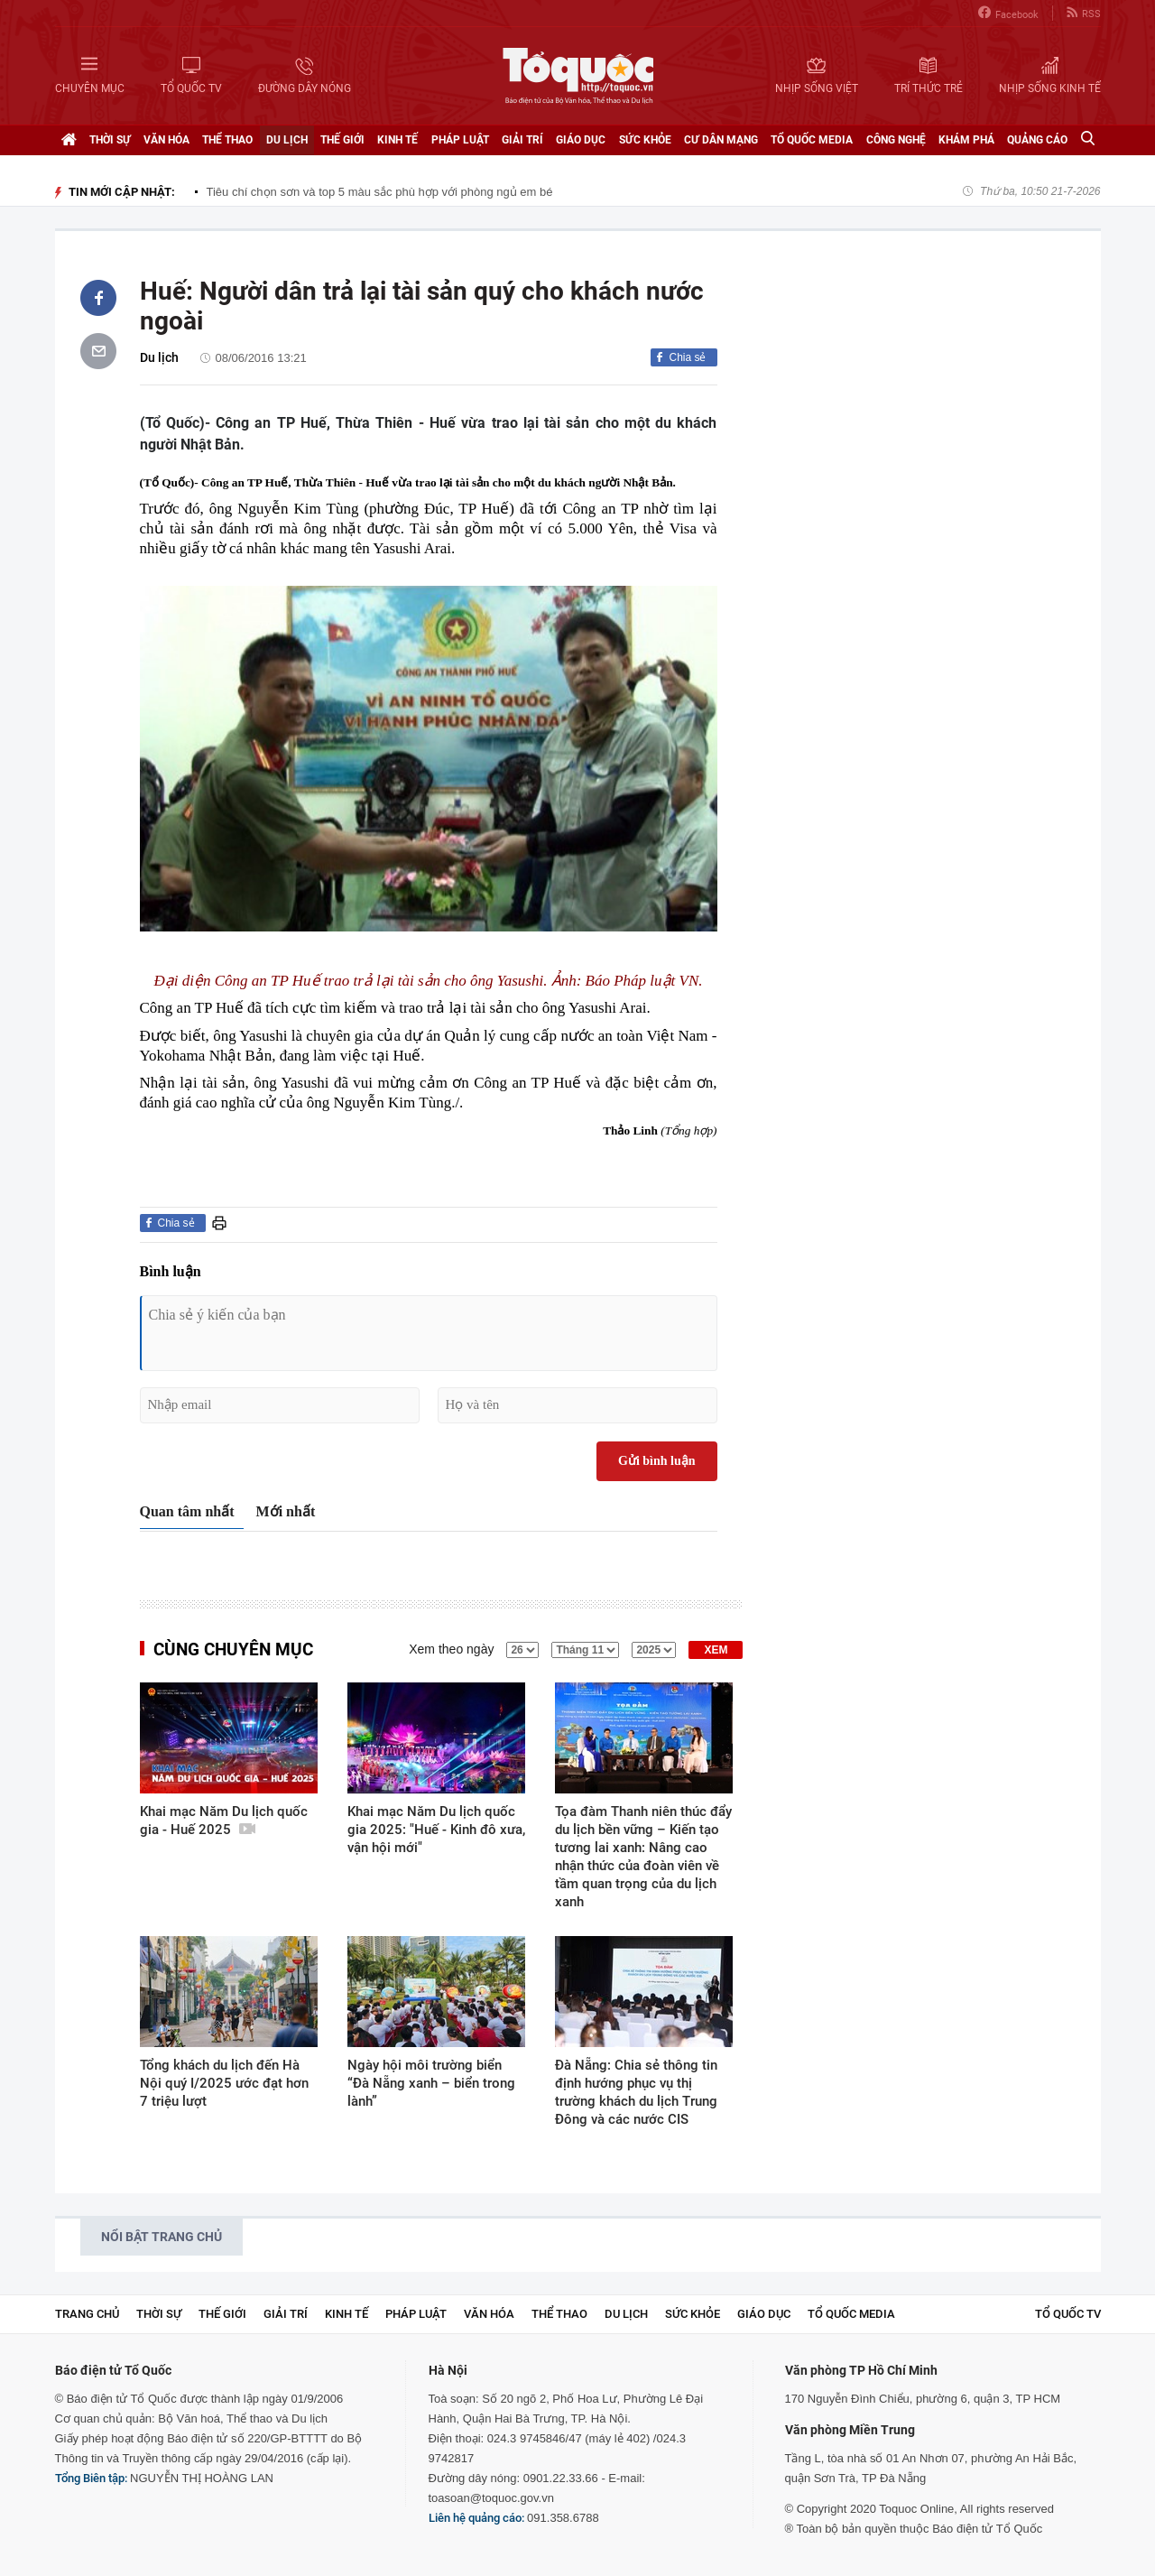 This screenshot has width=1155, height=2576. What do you see at coordinates (287, 140) in the screenshot?
I see `Du lịch` at bounding box center [287, 140].